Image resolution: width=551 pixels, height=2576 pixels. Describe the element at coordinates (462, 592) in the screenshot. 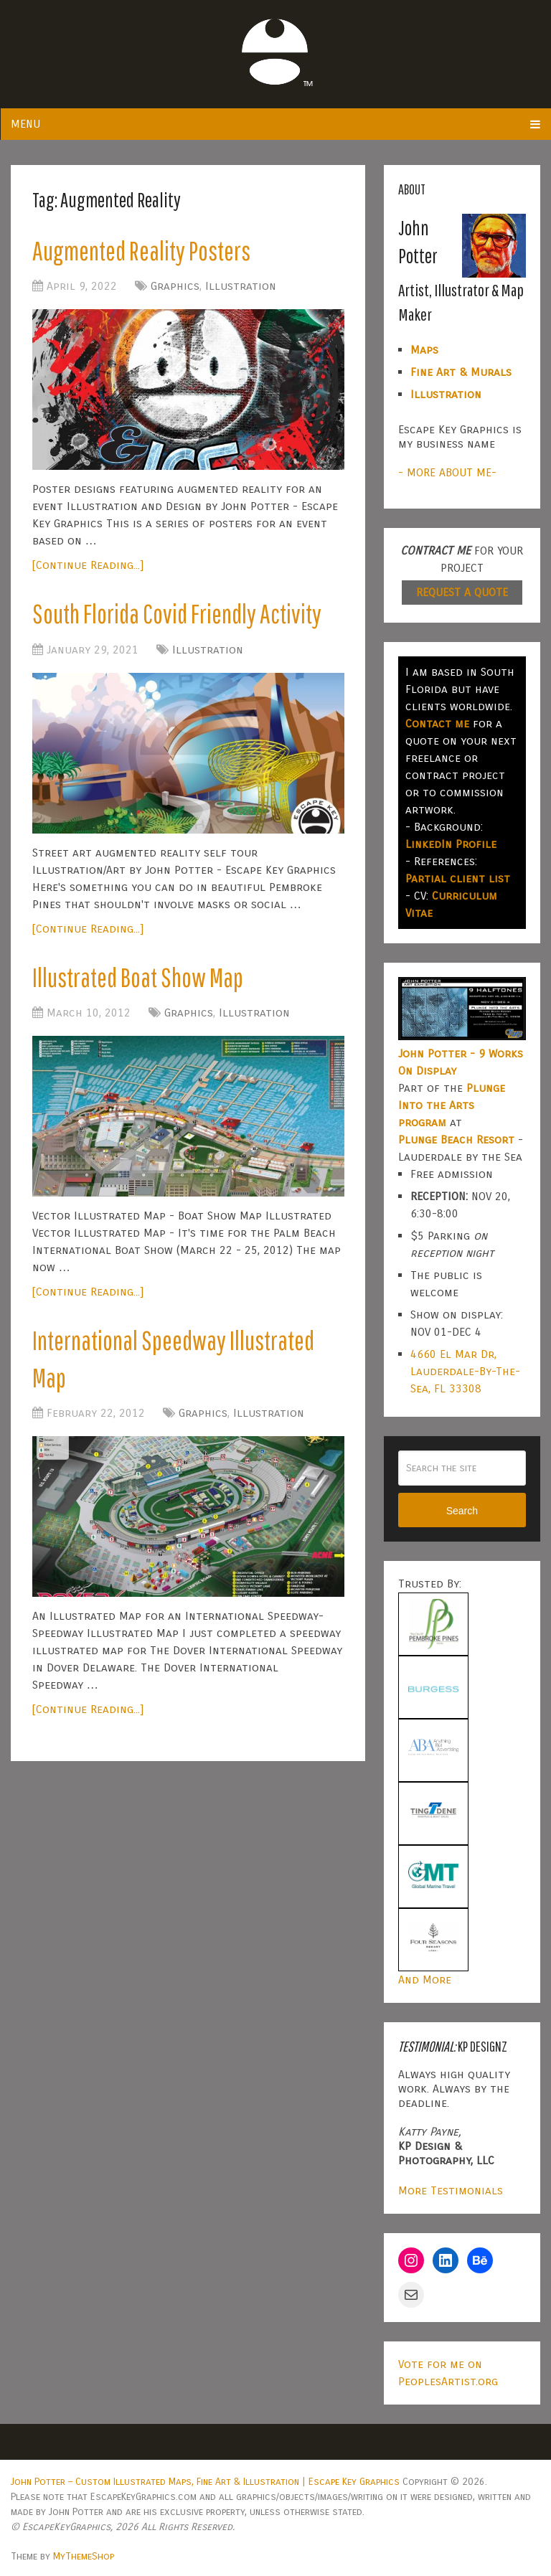

I see `REQUEST A QUOTE` at that location.